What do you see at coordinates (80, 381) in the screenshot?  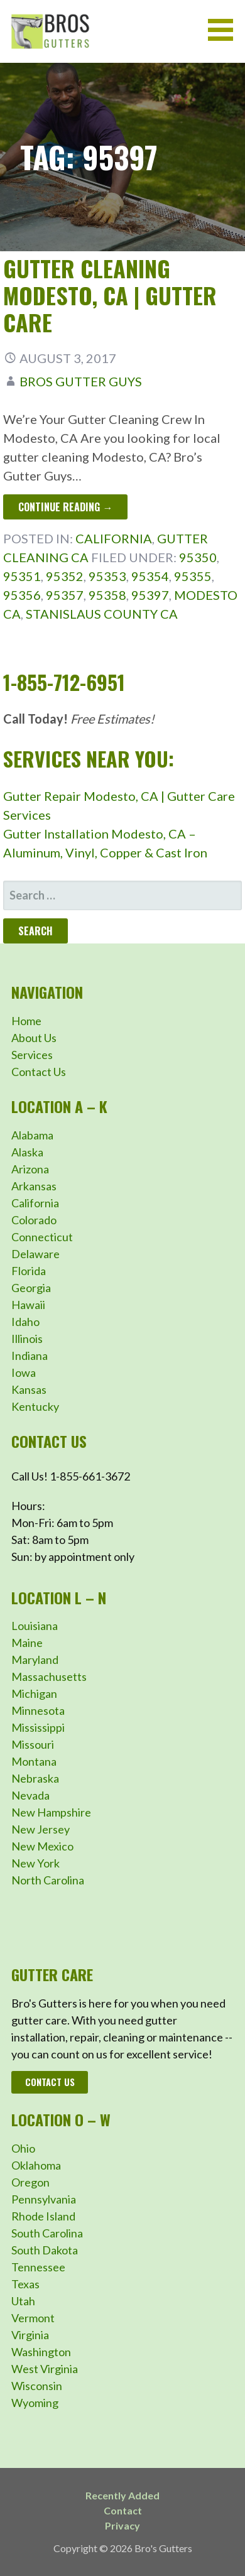 I see `Bros Gutter Guys` at bounding box center [80, 381].